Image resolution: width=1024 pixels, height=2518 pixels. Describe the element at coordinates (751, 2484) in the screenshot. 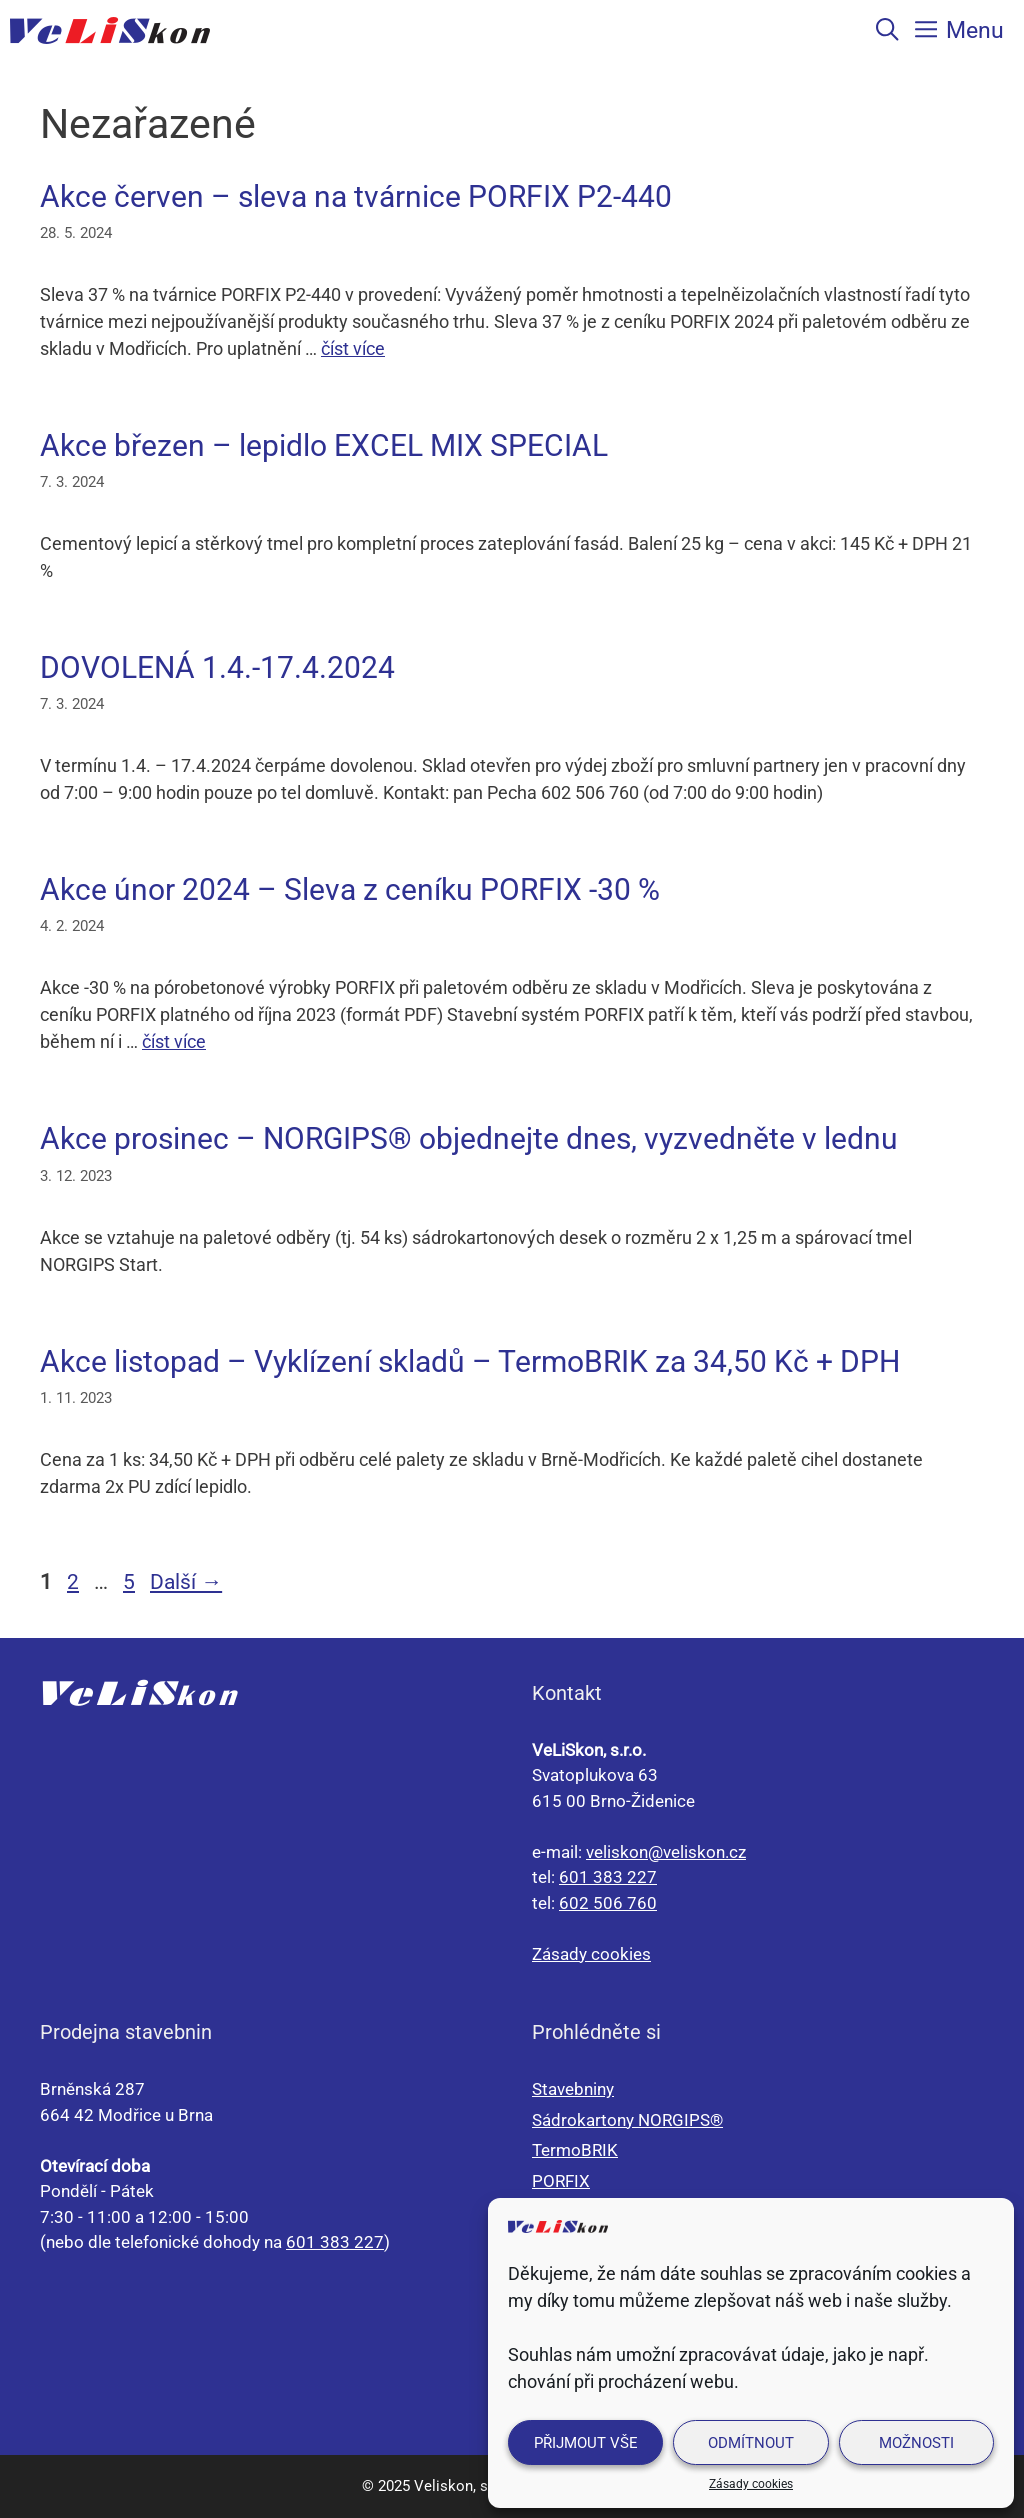

I see `Zásady cookies` at that location.